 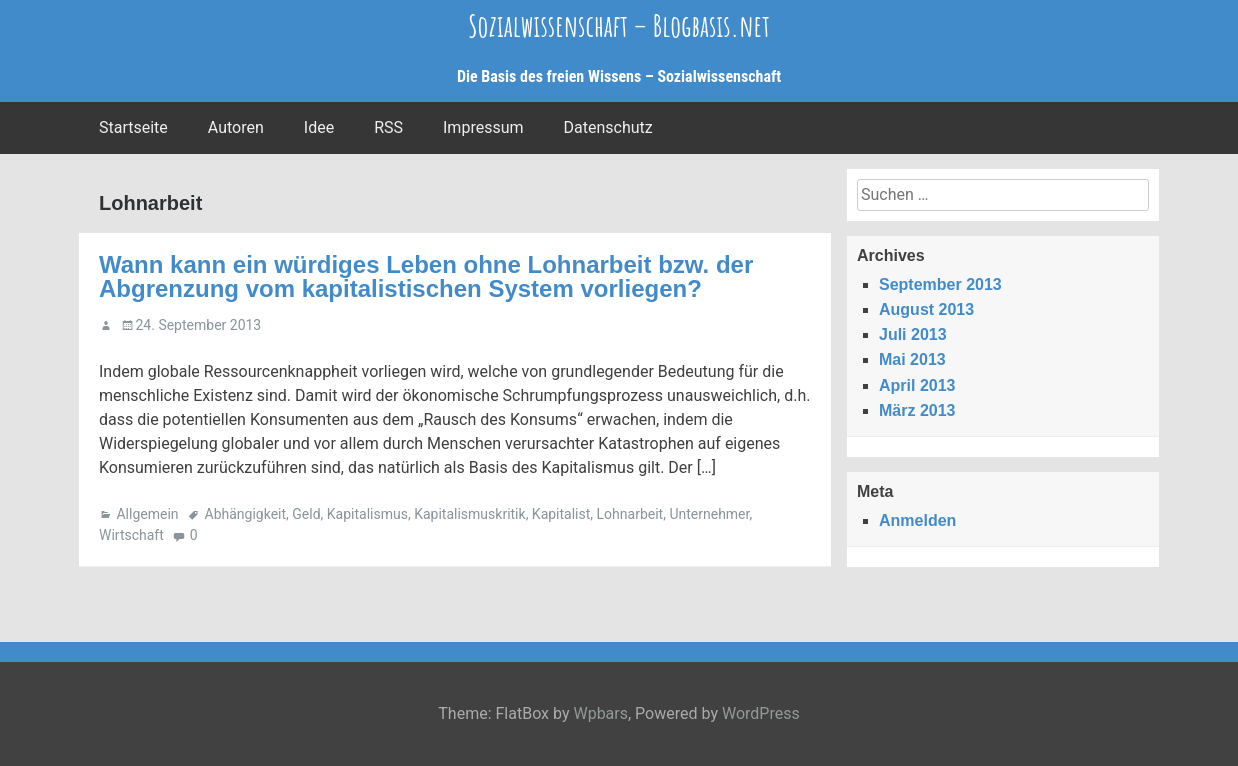 I want to click on Impressum, so click(x=483, y=127).